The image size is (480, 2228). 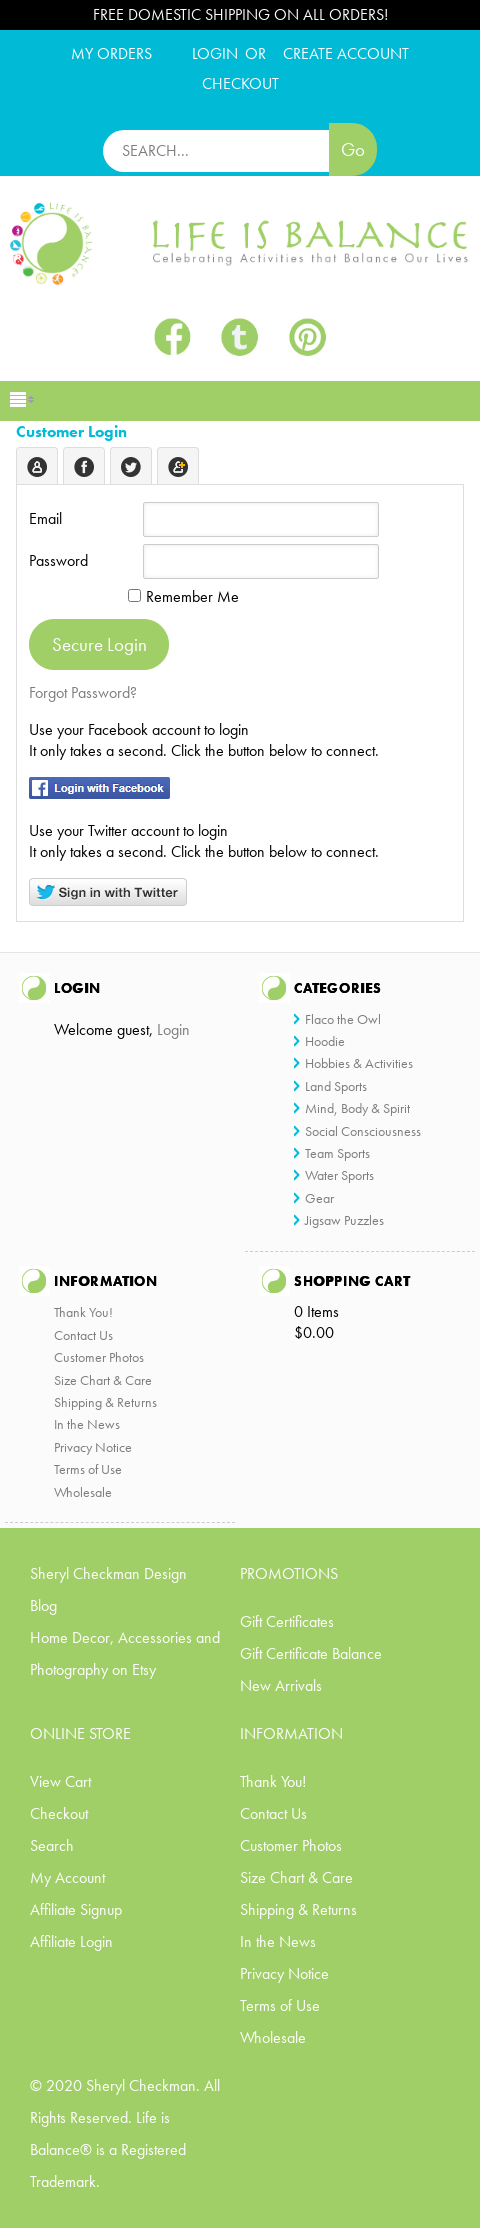 What do you see at coordinates (88, 1469) in the screenshot?
I see `Terms of Use` at bounding box center [88, 1469].